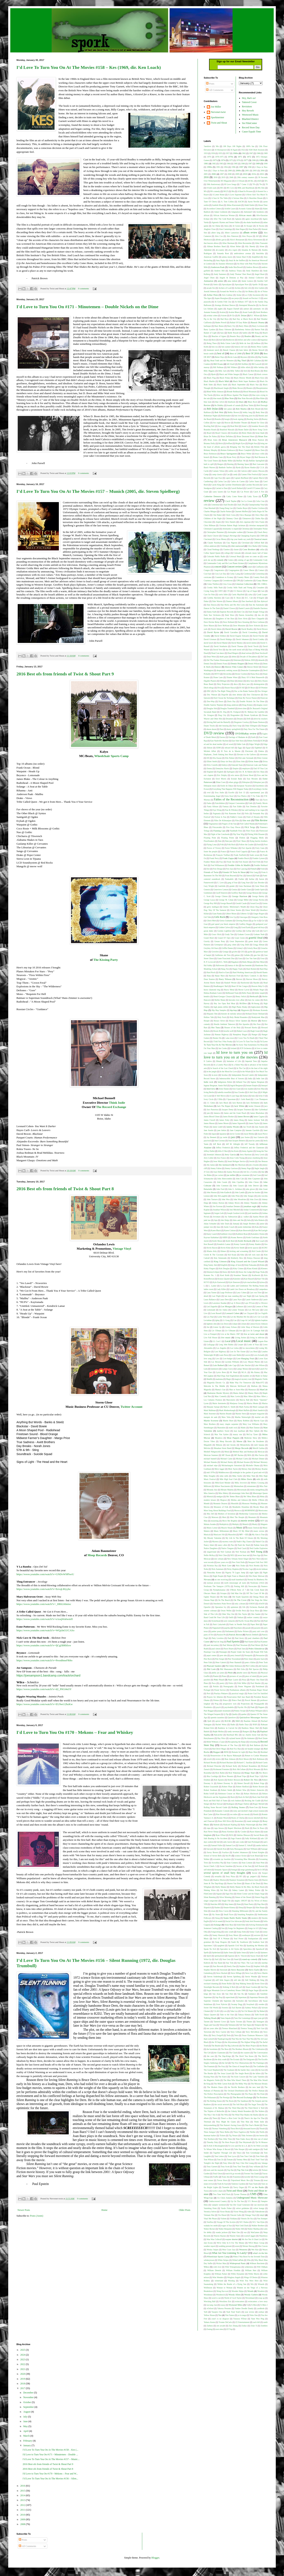  Describe the element at coordinates (216, 1230) in the screenshot. I see `Karen Black` at that location.